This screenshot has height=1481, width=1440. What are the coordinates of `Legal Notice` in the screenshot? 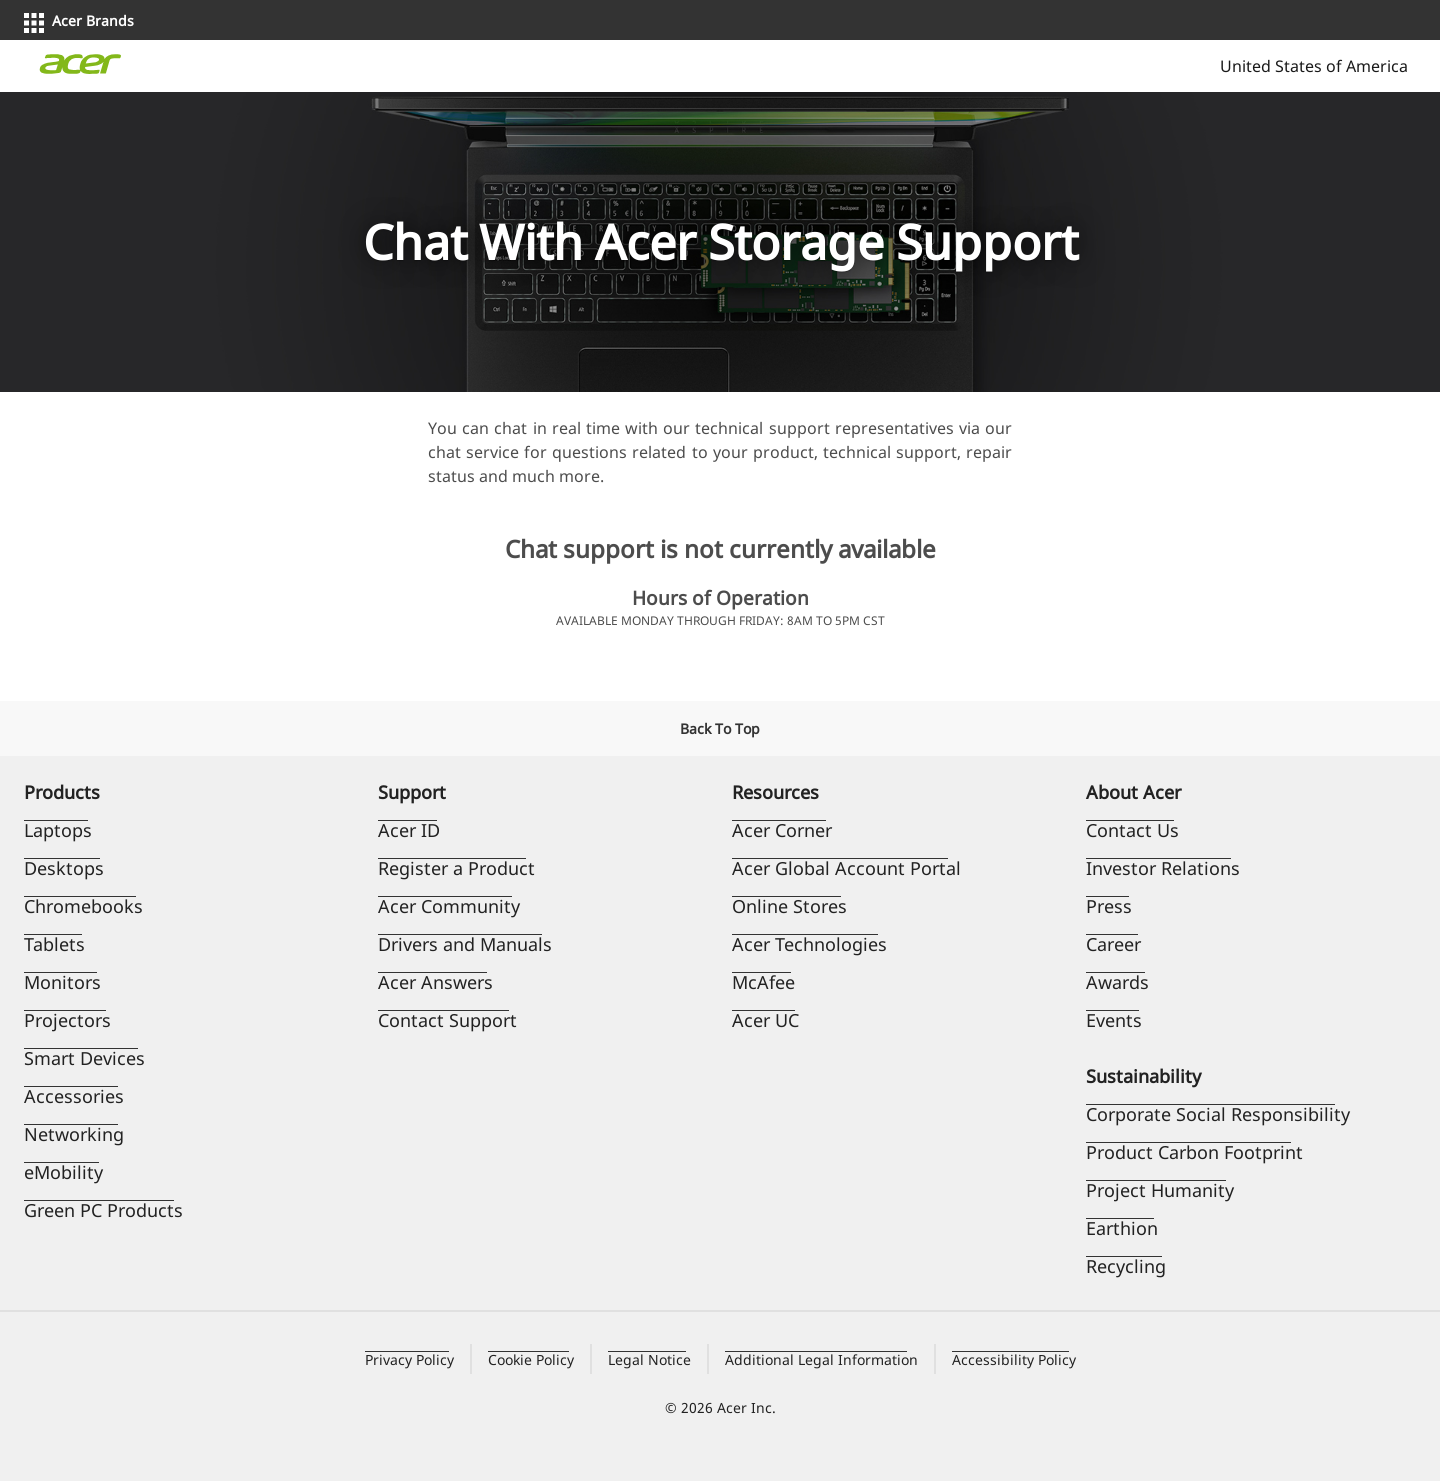 It's located at (649, 1359).